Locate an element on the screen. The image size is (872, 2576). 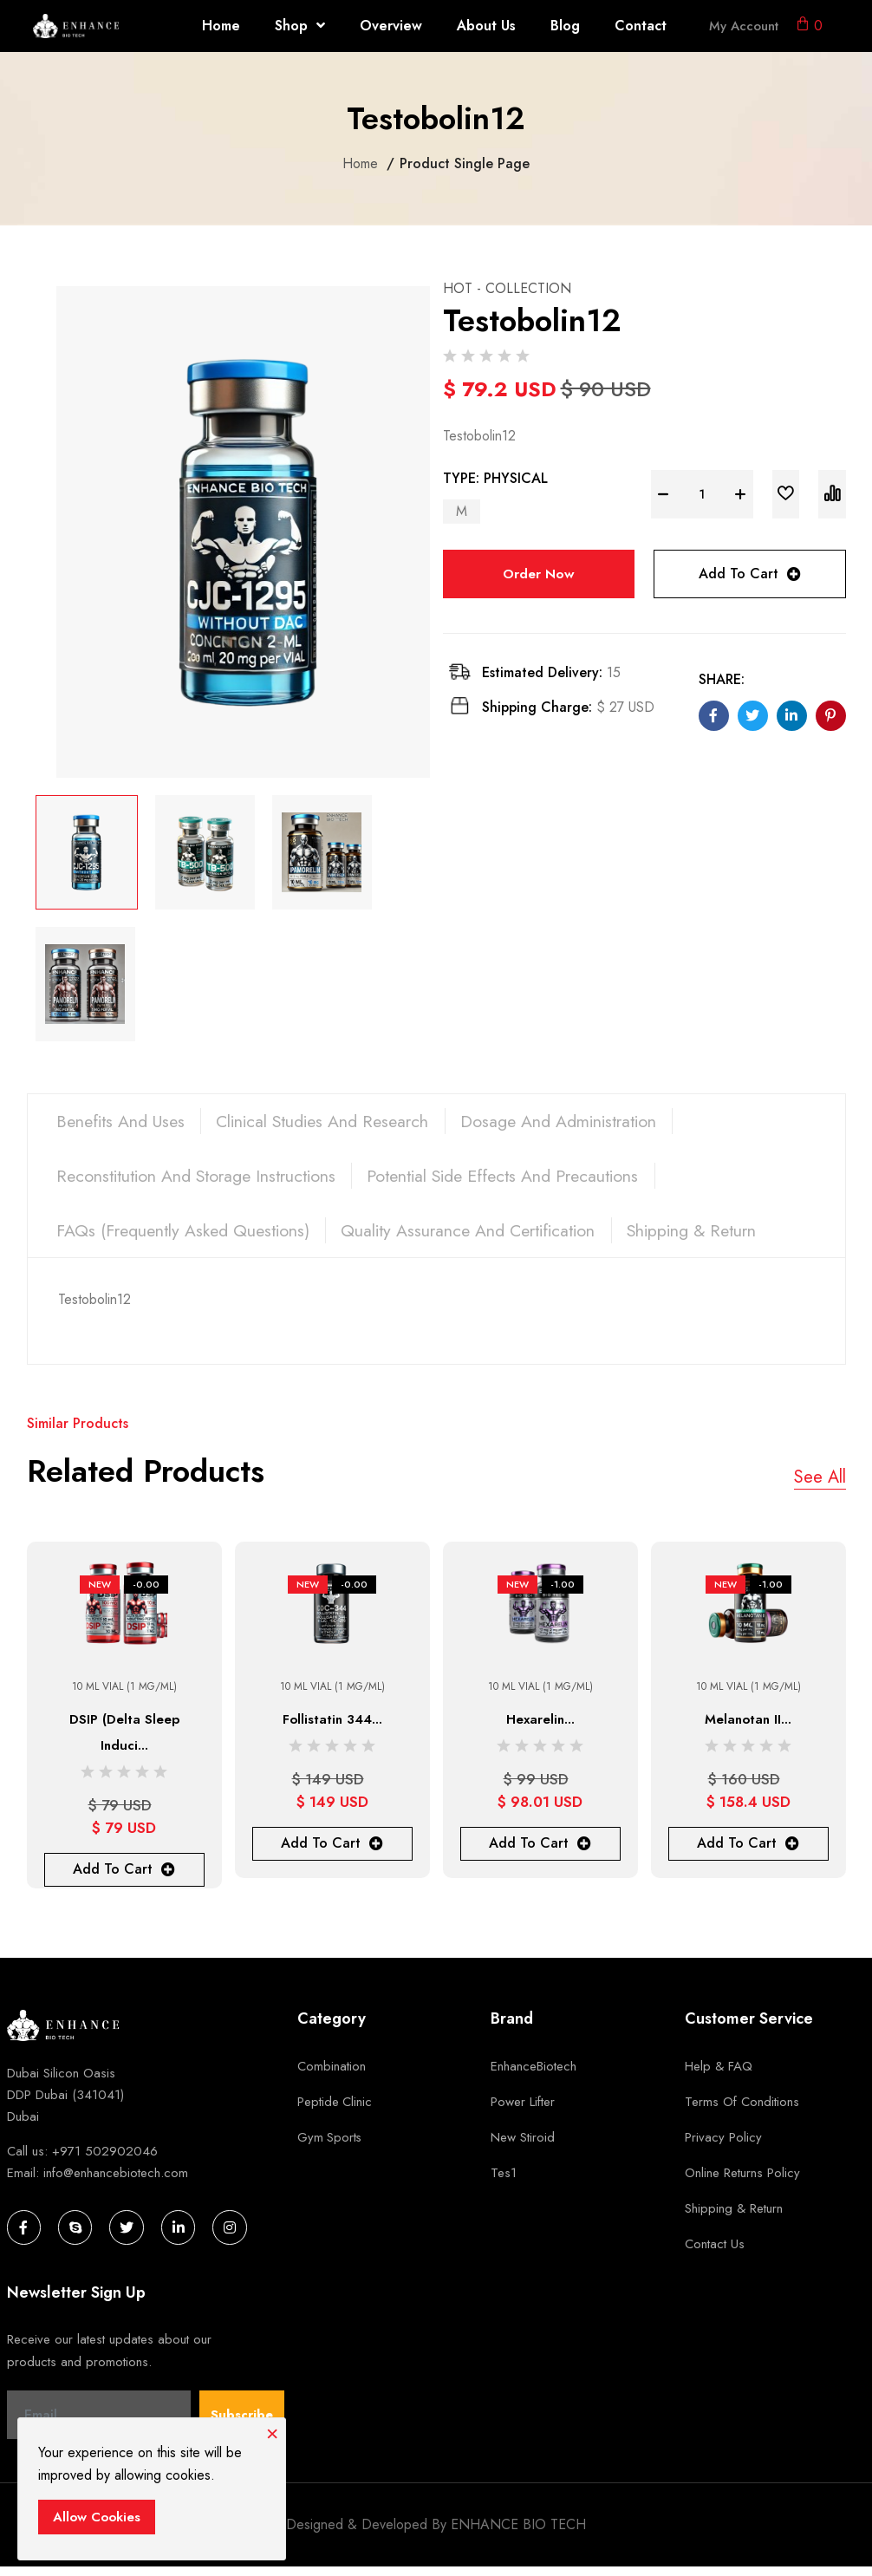
Reconstitution and Storage Instructions [tab] is located at coordinates (203, 1179).